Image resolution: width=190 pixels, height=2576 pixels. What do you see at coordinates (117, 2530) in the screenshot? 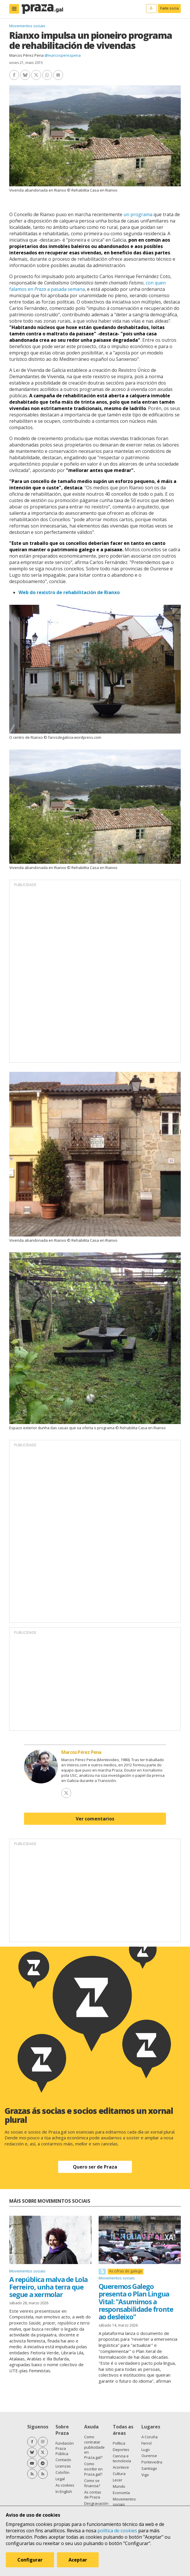
I see `política de cookies` at bounding box center [117, 2530].